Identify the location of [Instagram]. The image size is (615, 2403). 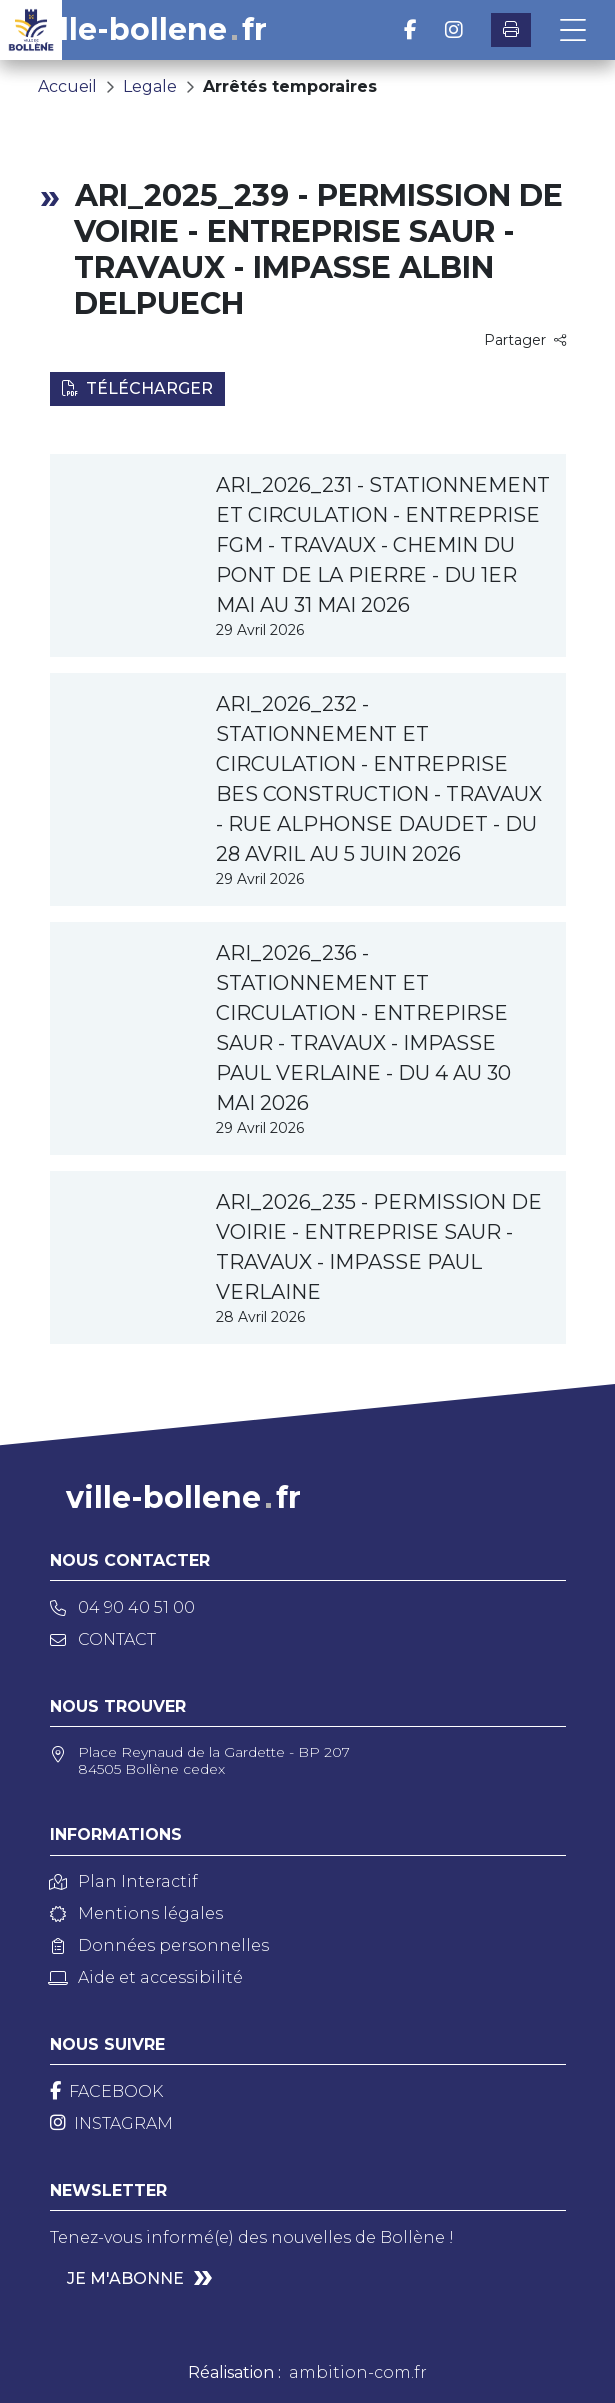
(111, 2123).